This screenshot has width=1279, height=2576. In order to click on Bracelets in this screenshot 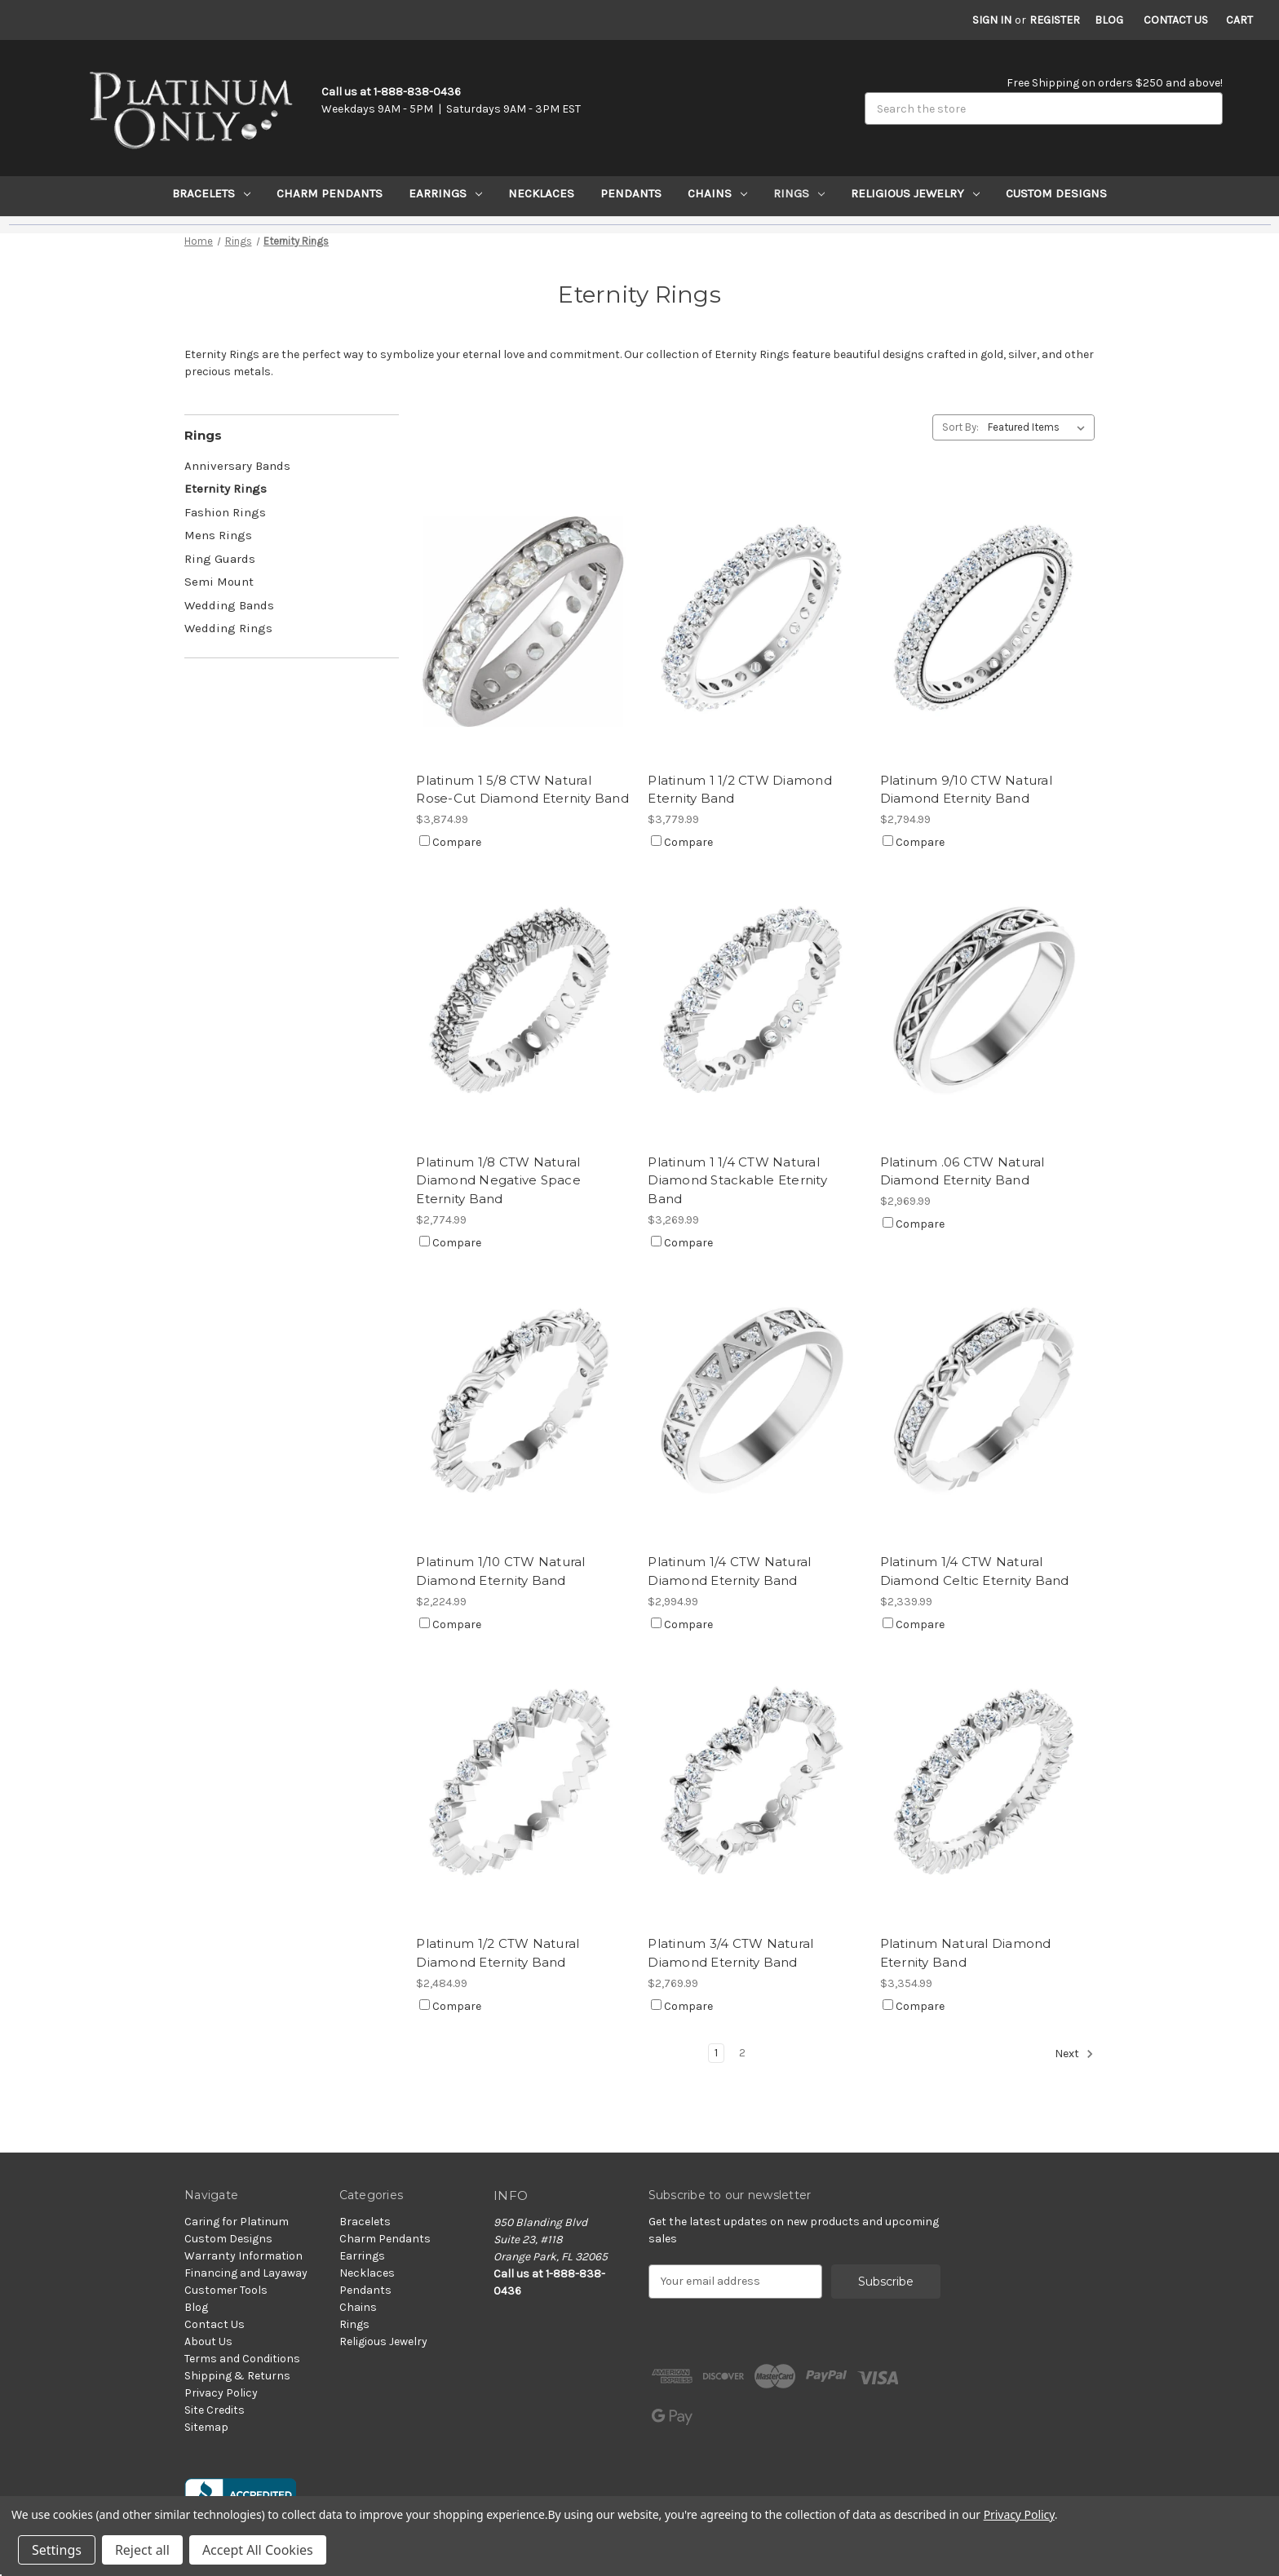, I will do `click(211, 193)`.